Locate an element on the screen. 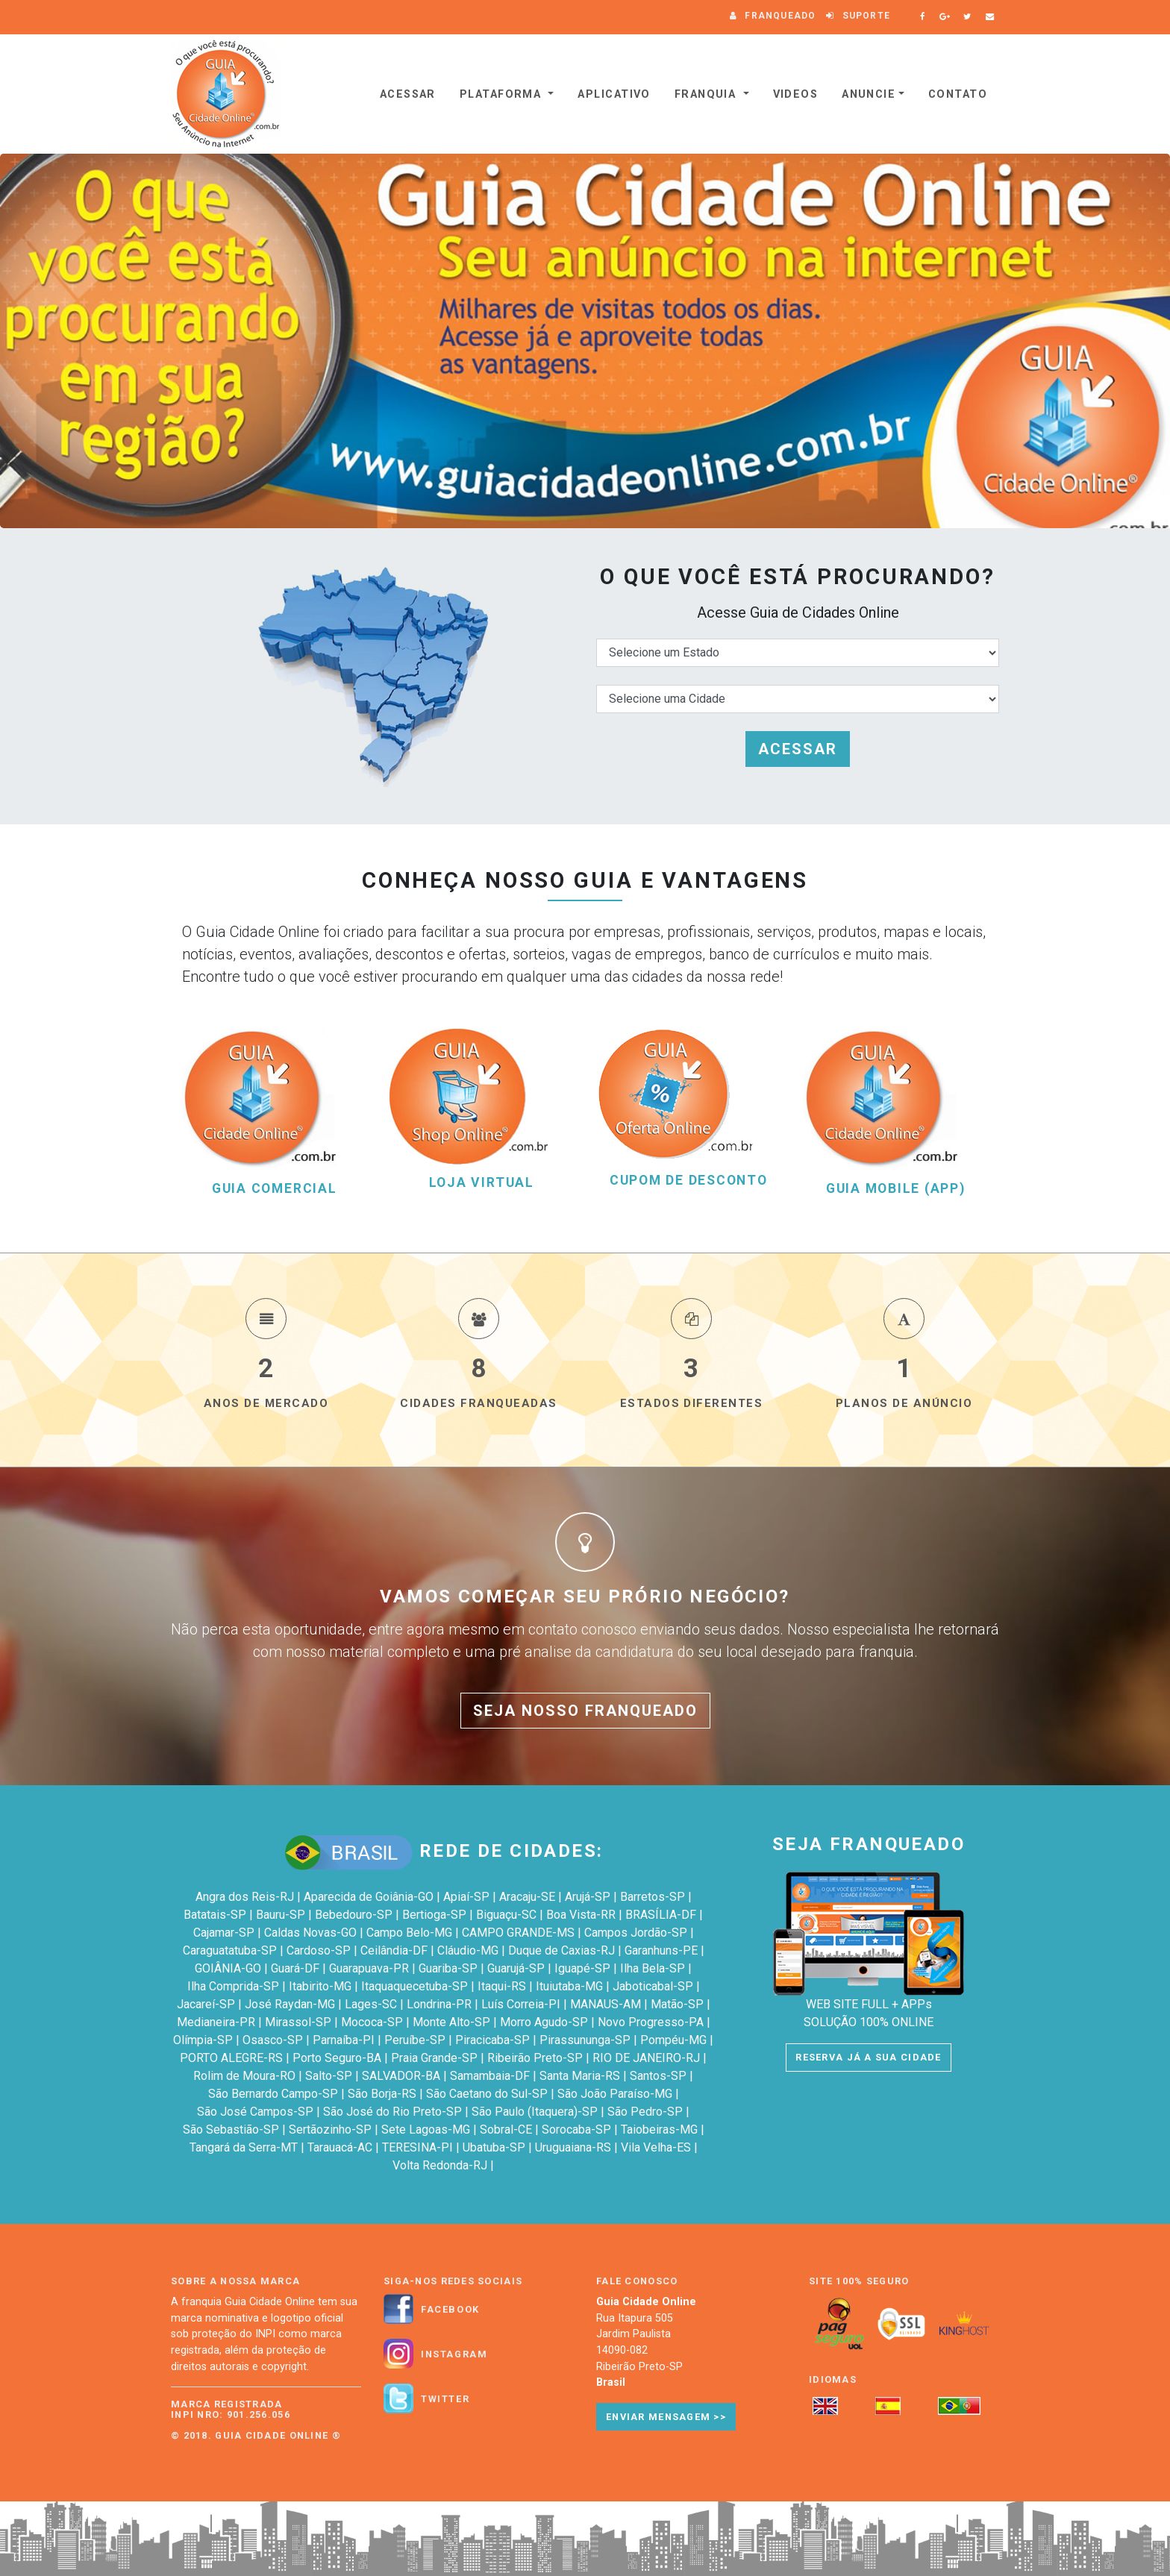 This screenshot has height=2576, width=1170. LOJA VIRTUAL is located at coordinates (481, 1183).